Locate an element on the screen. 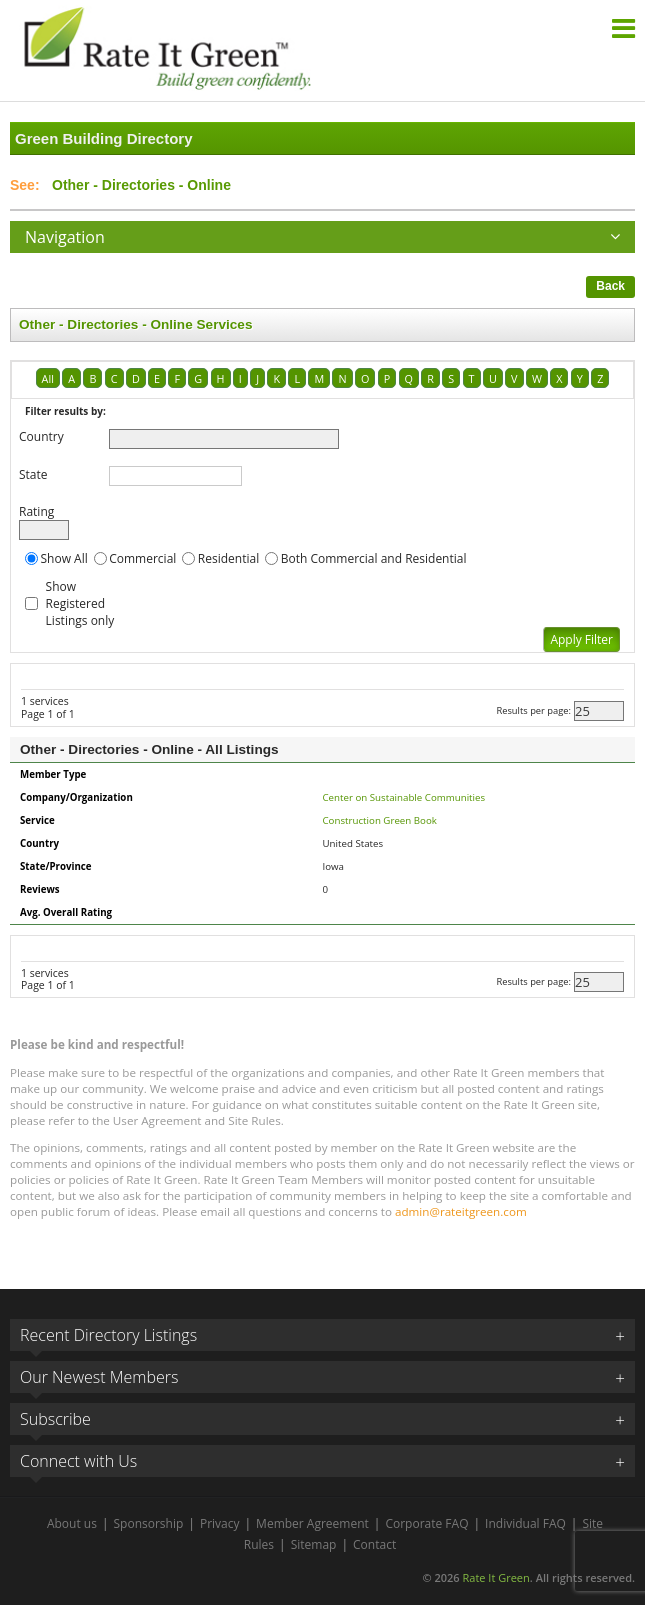 The height and width of the screenshot is (1605, 645). Rating is located at coordinates (36, 511).